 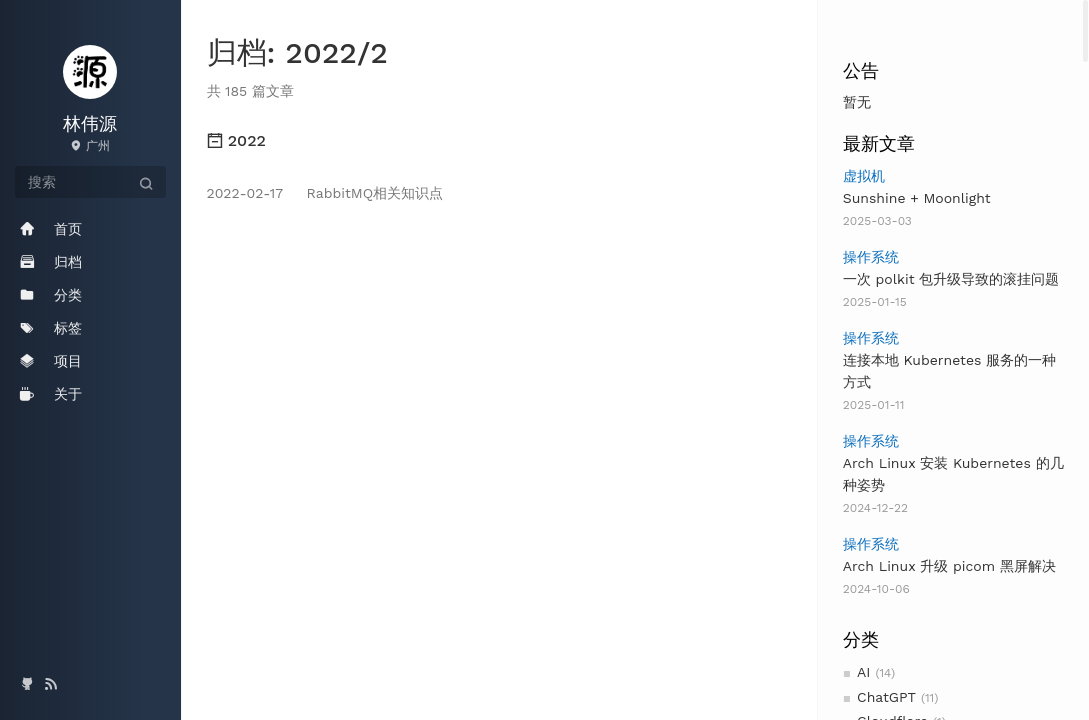 What do you see at coordinates (864, 176) in the screenshot?
I see `虚拟机` at bounding box center [864, 176].